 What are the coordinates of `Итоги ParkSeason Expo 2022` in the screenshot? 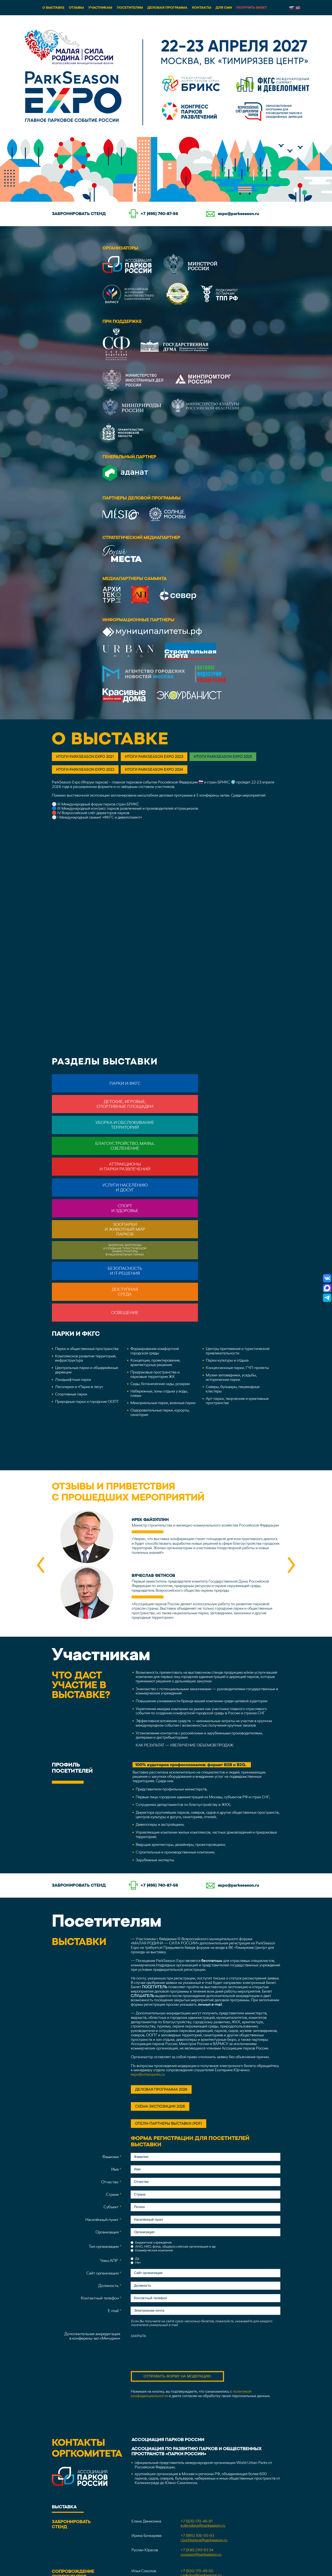 It's located at (85, 769).